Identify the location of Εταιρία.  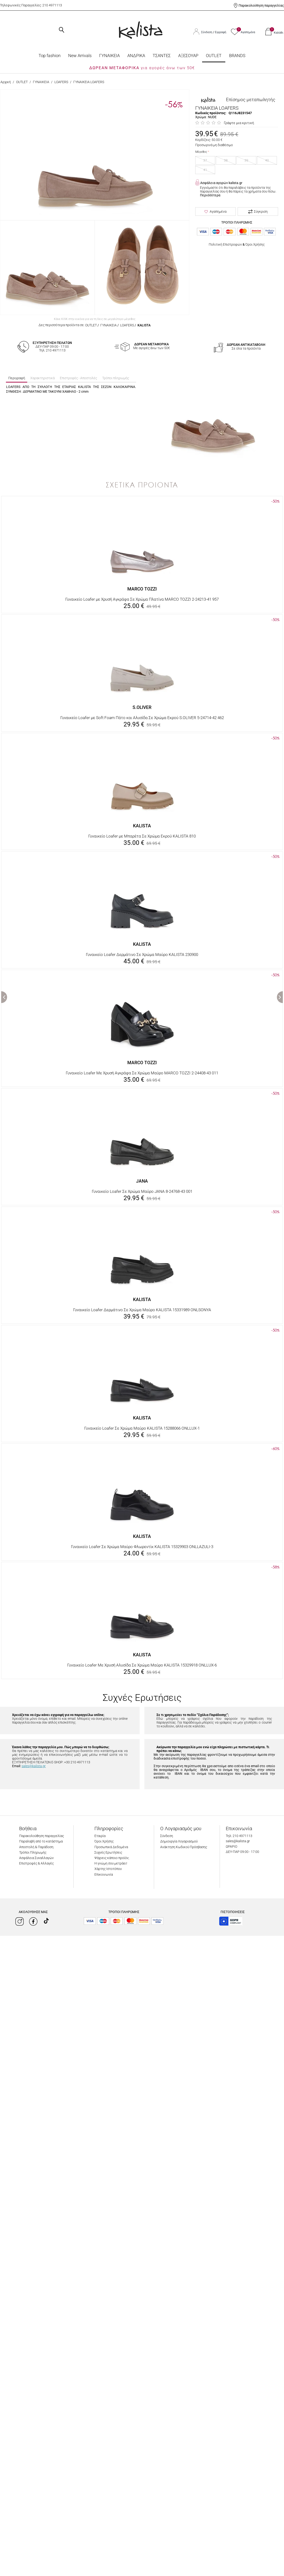
(100, 1836).